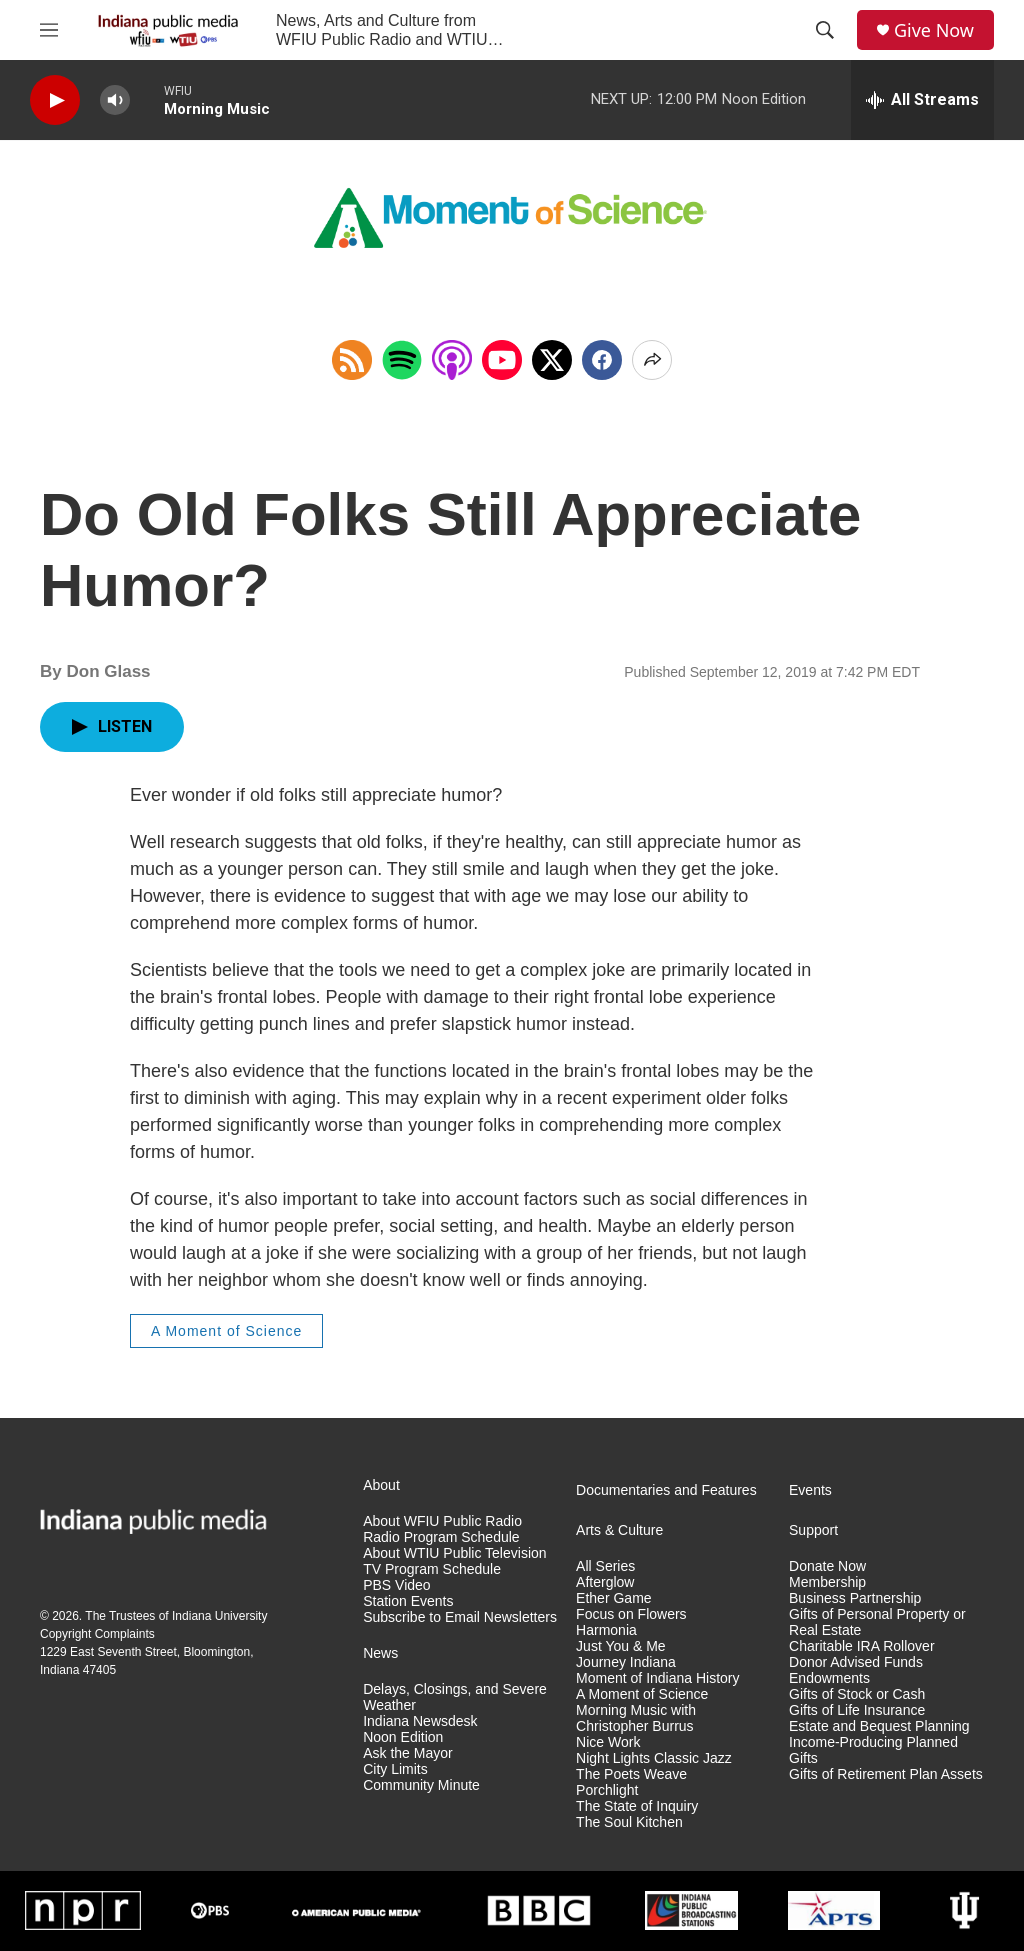 The image size is (1024, 1951). What do you see at coordinates (810, 1490) in the screenshot?
I see `Events` at bounding box center [810, 1490].